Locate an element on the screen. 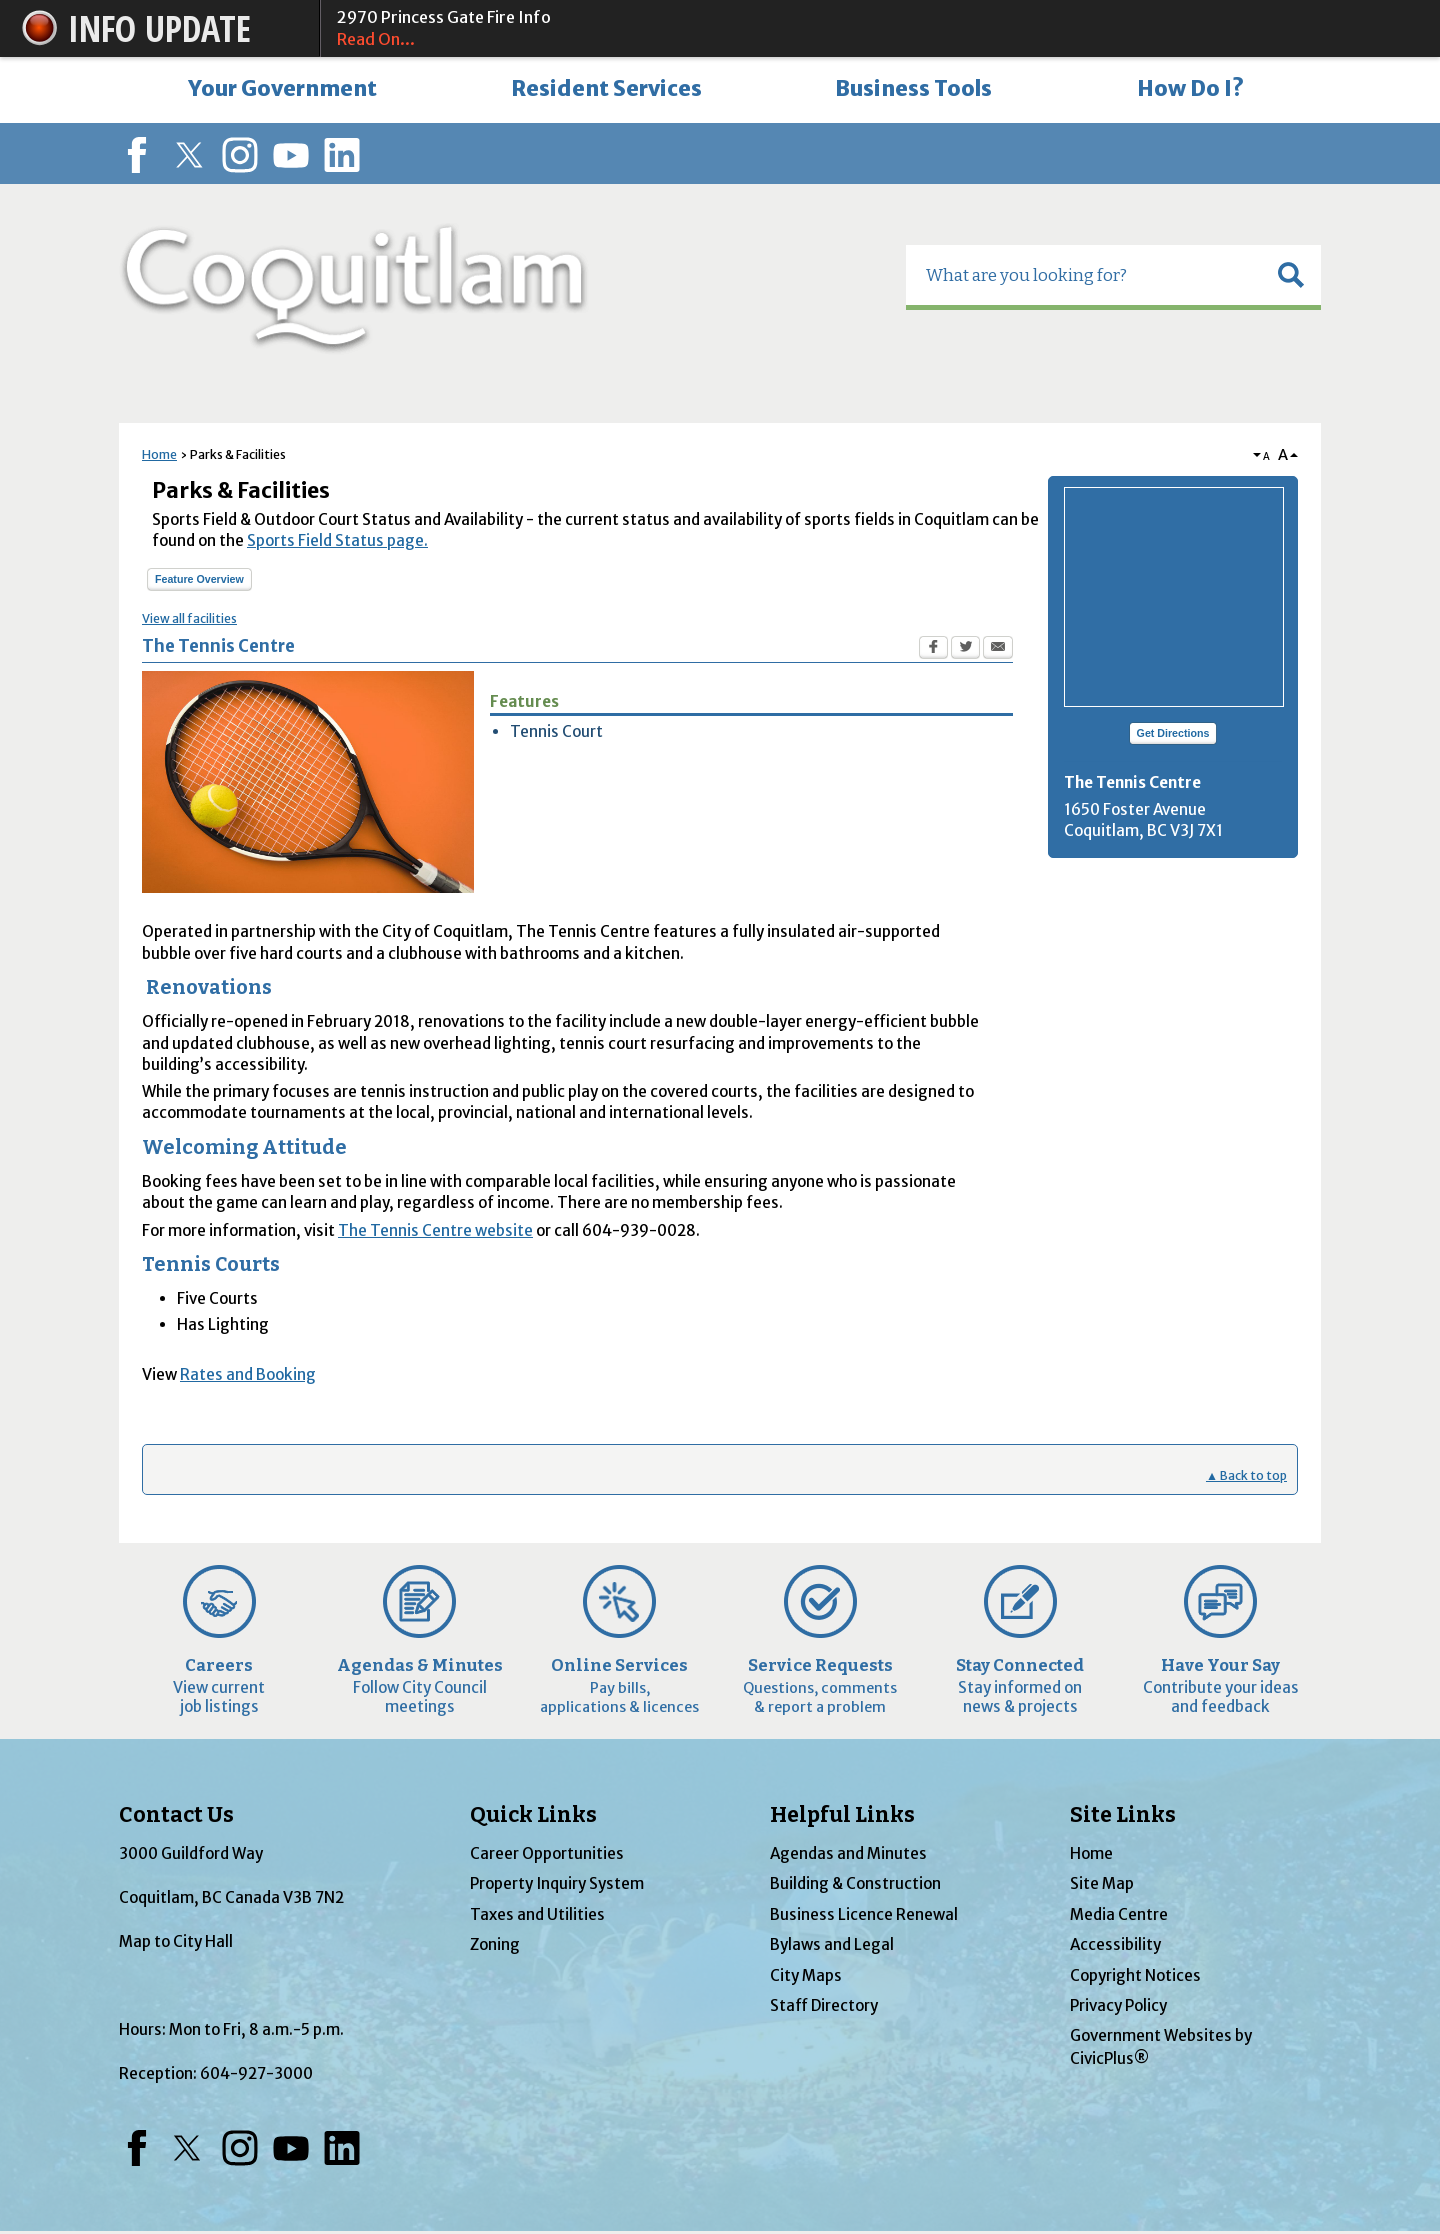 The image size is (1440, 2234). Property Inquiry System is located at coordinates (557, 1883).